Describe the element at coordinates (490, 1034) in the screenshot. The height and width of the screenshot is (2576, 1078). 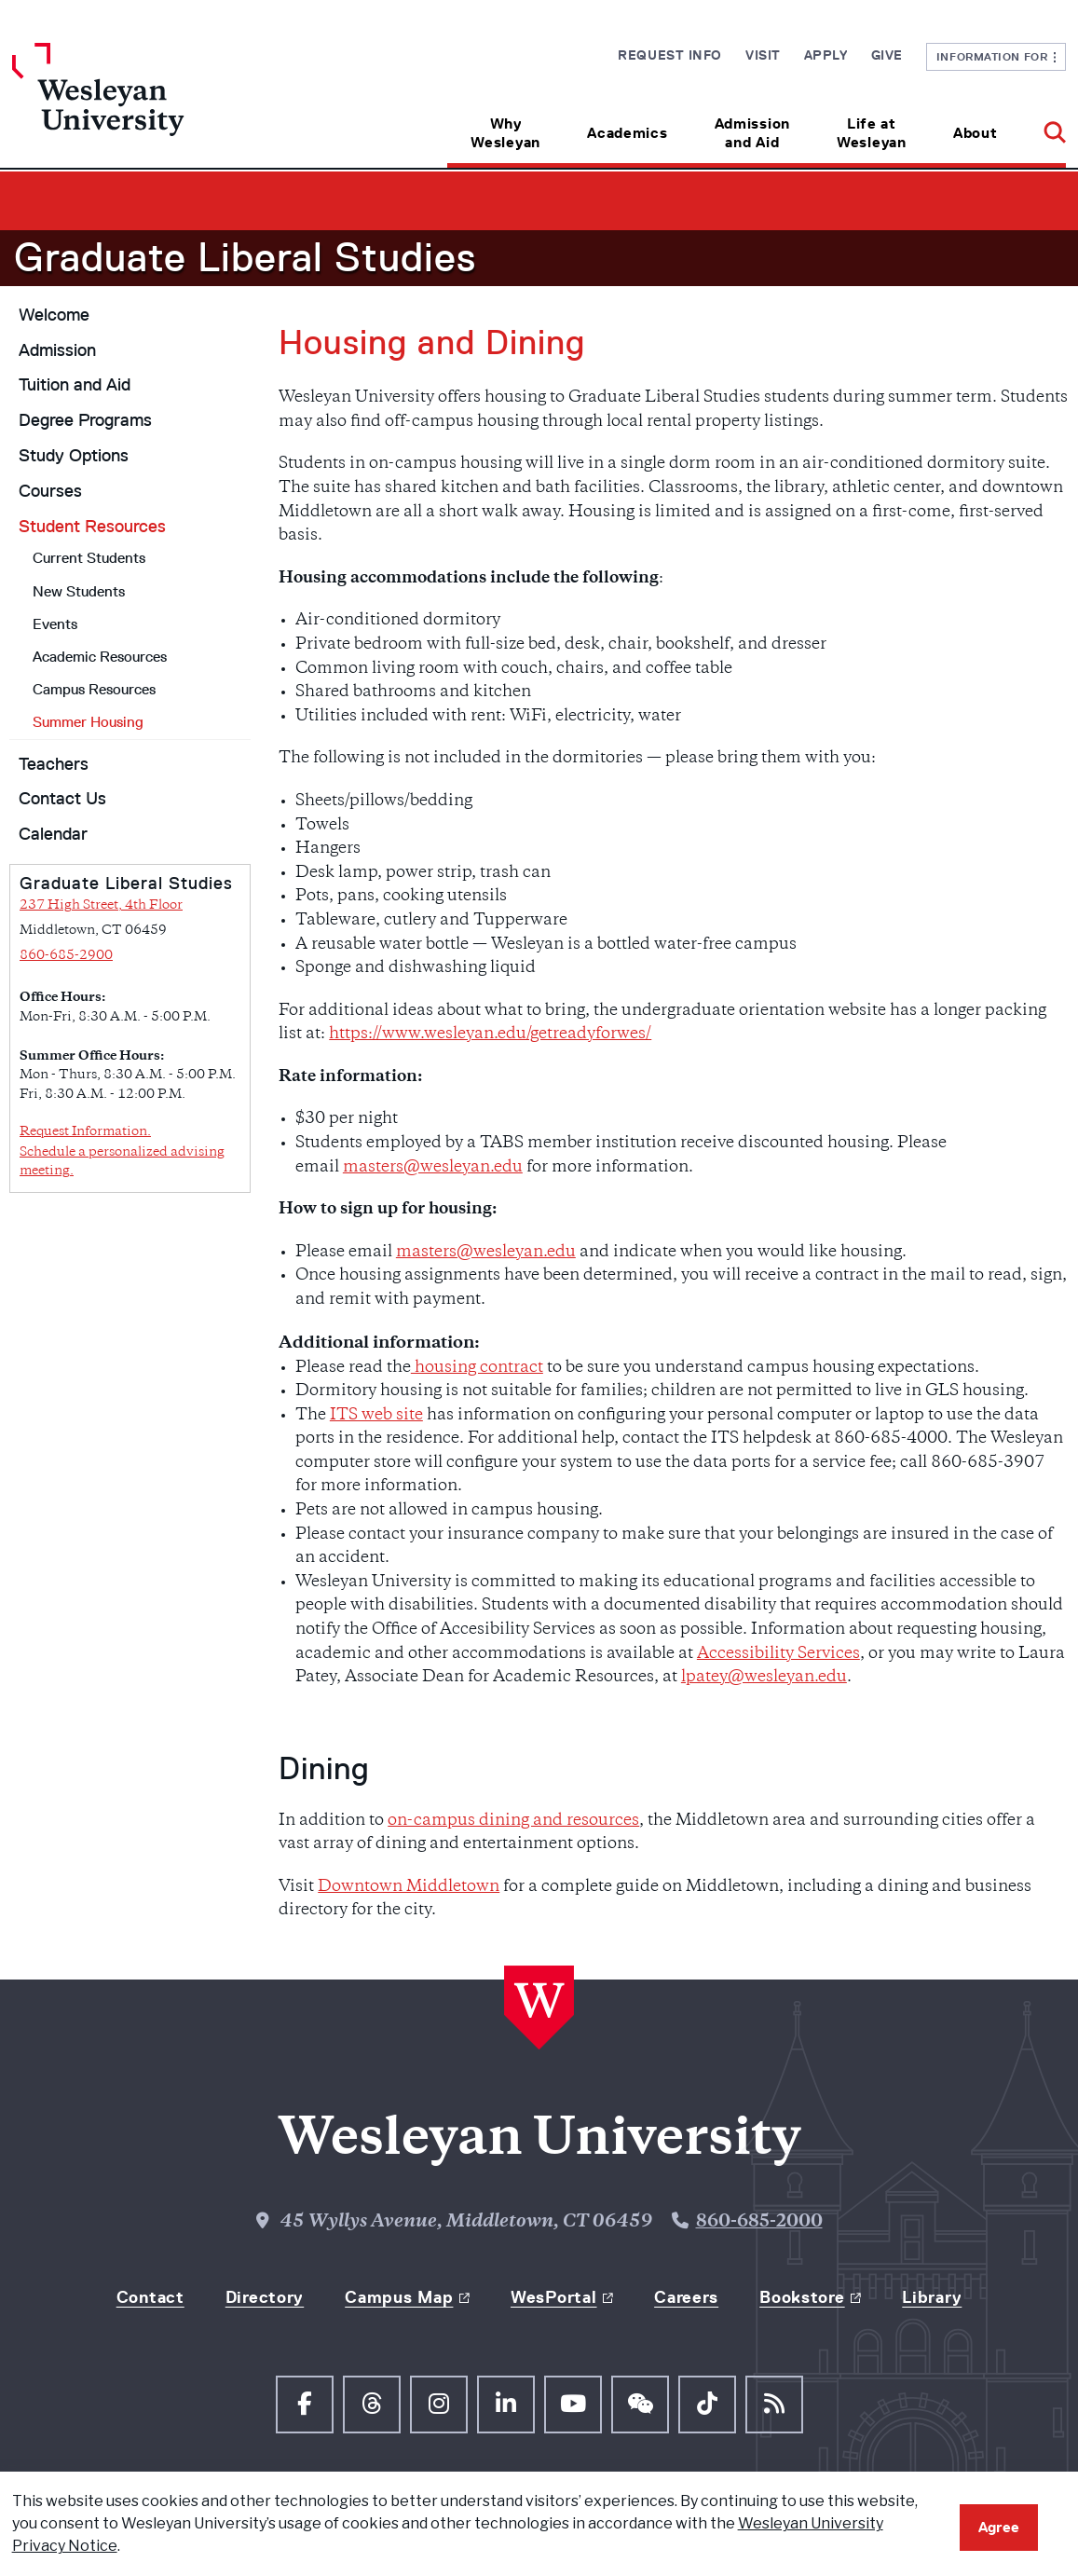
I see `https://www.wesleyan.edu/getreadyforwes/` at that location.